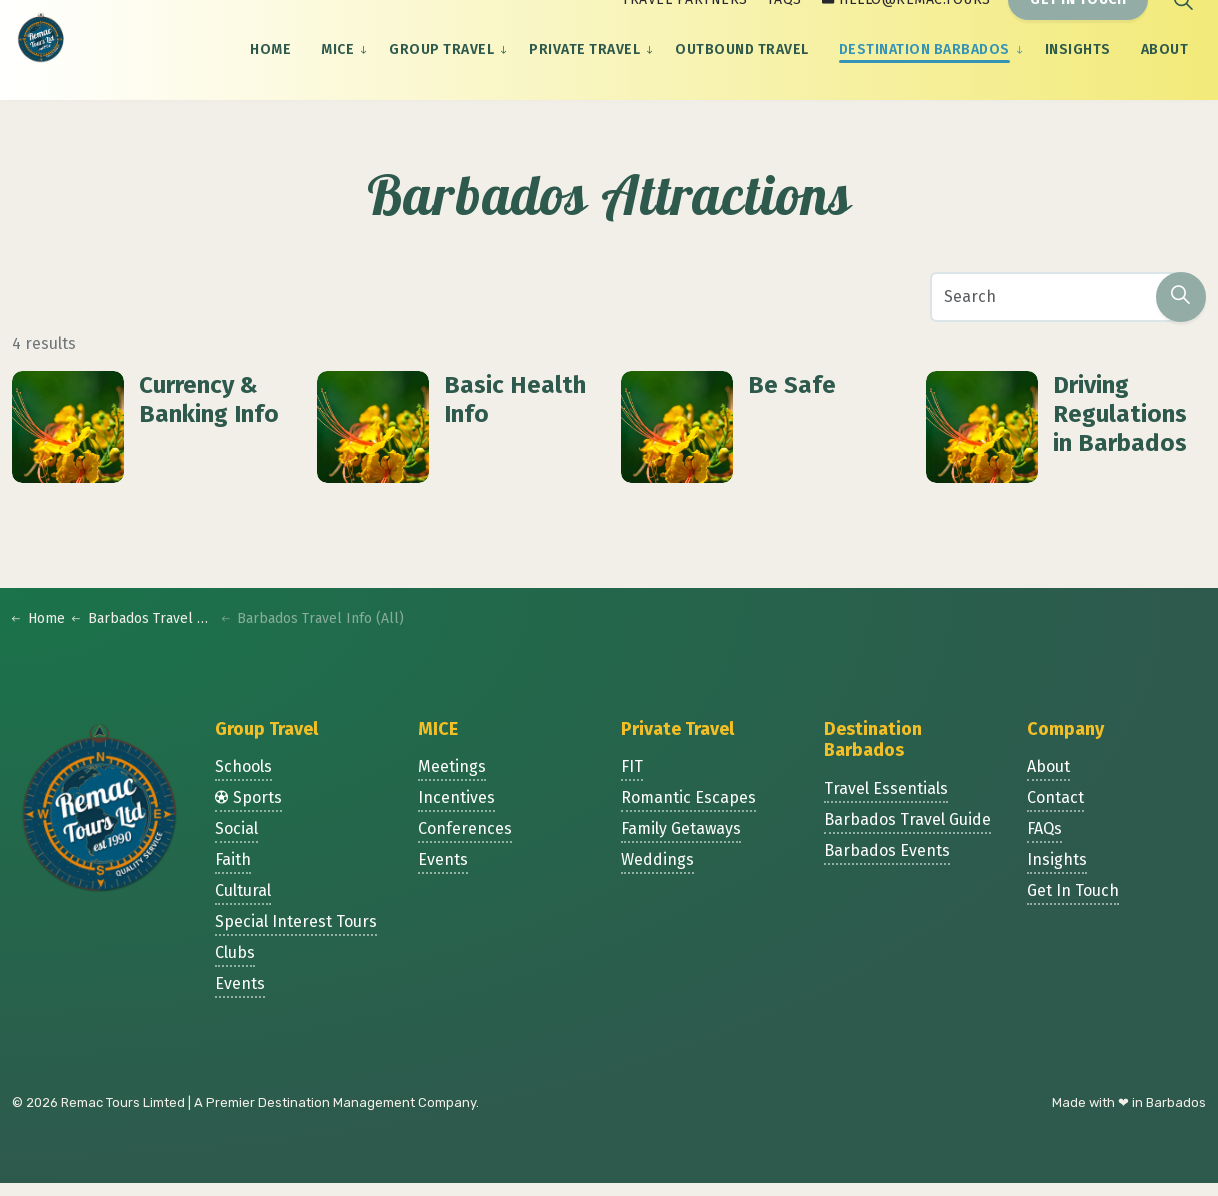 The image size is (1218, 1196). What do you see at coordinates (1078, 74) in the screenshot?
I see `Insights` at bounding box center [1078, 74].